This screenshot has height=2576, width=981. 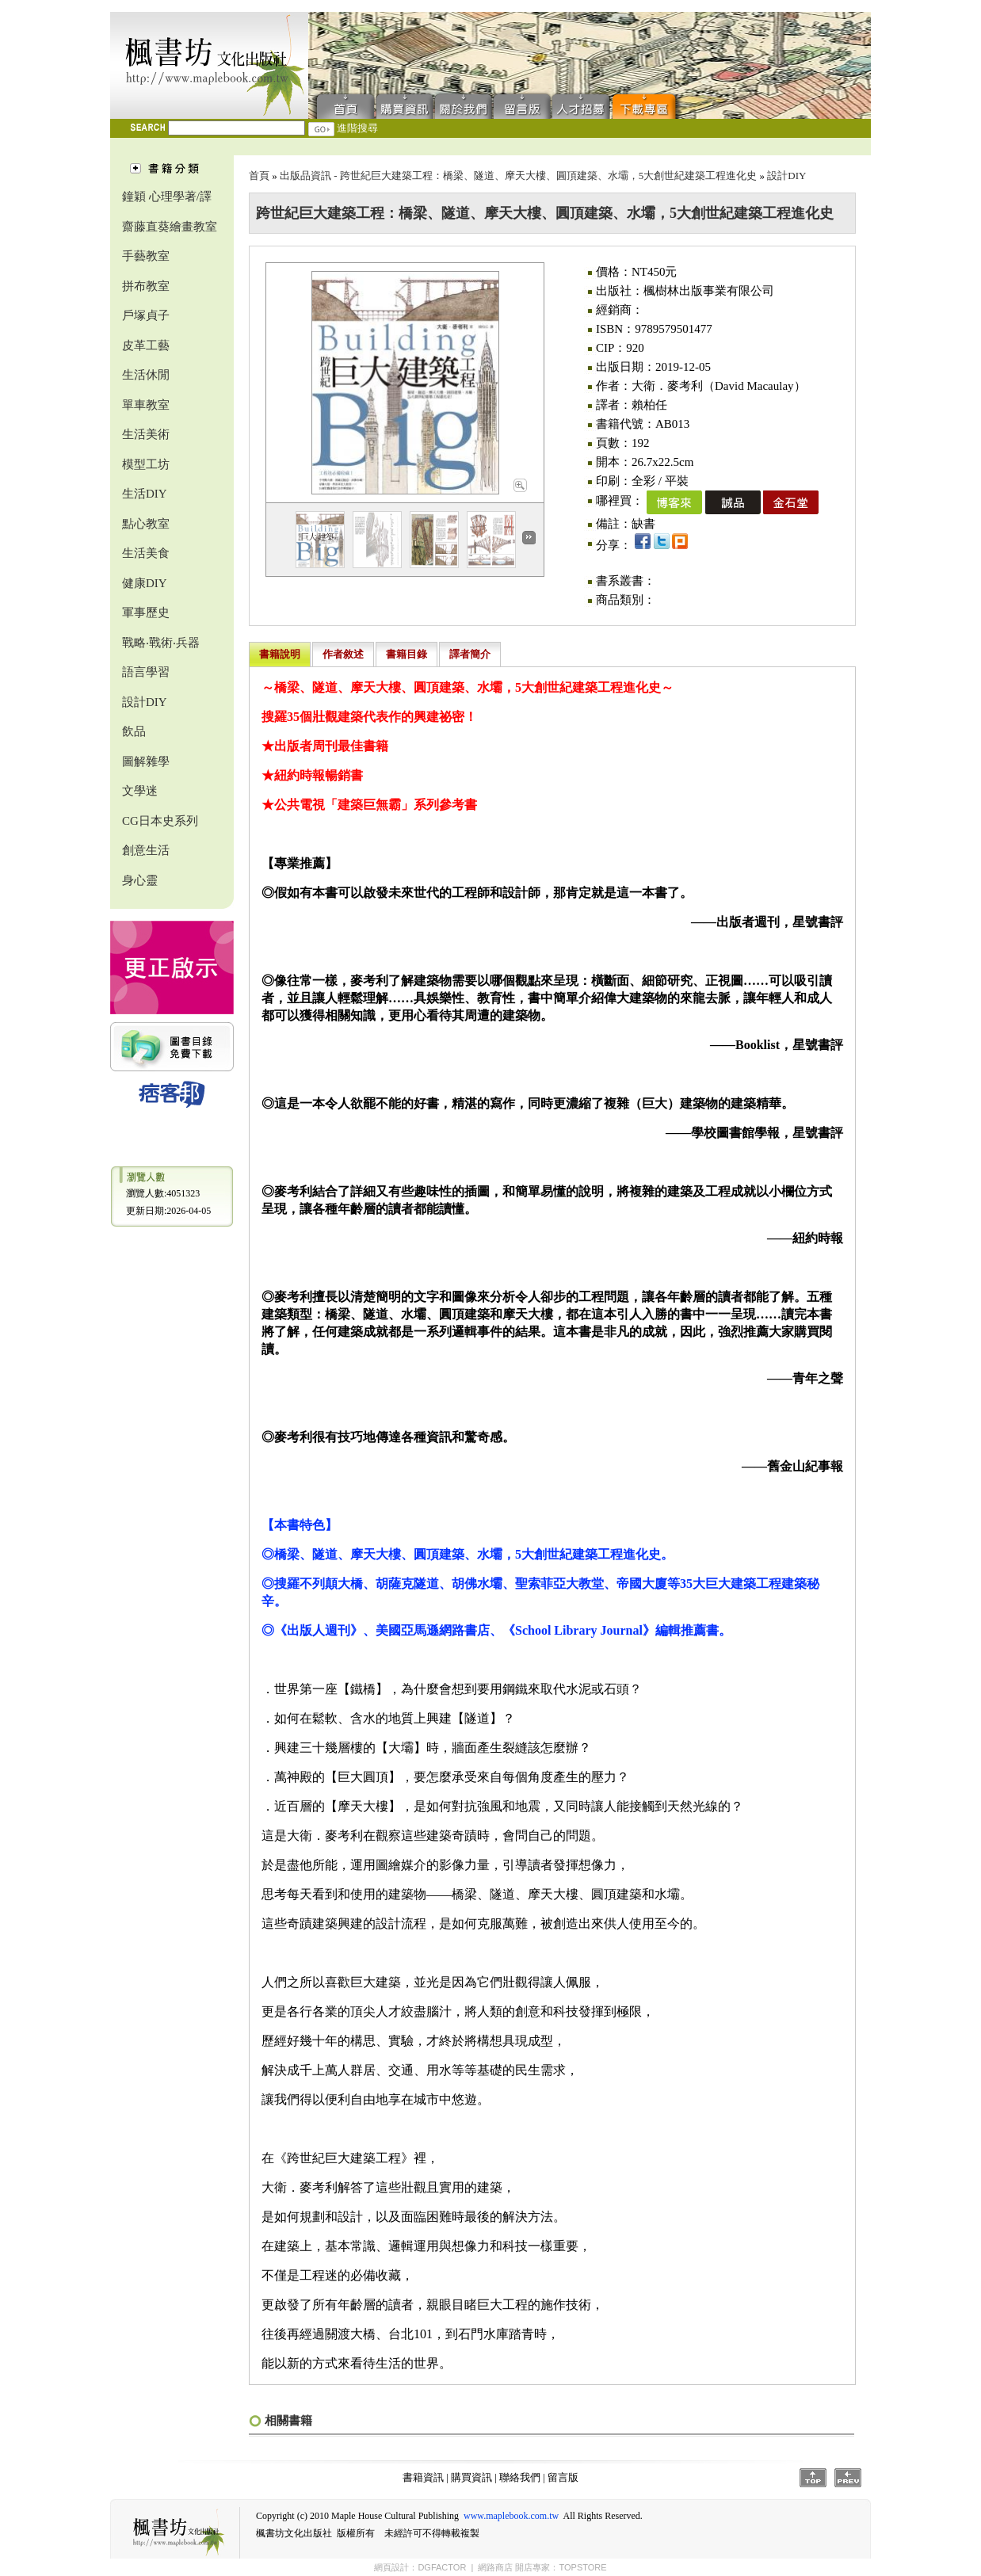 What do you see at coordinates (442, 2567) in the screenshot?
I see `DGFACTOR` at bounding box center [442, 2567].